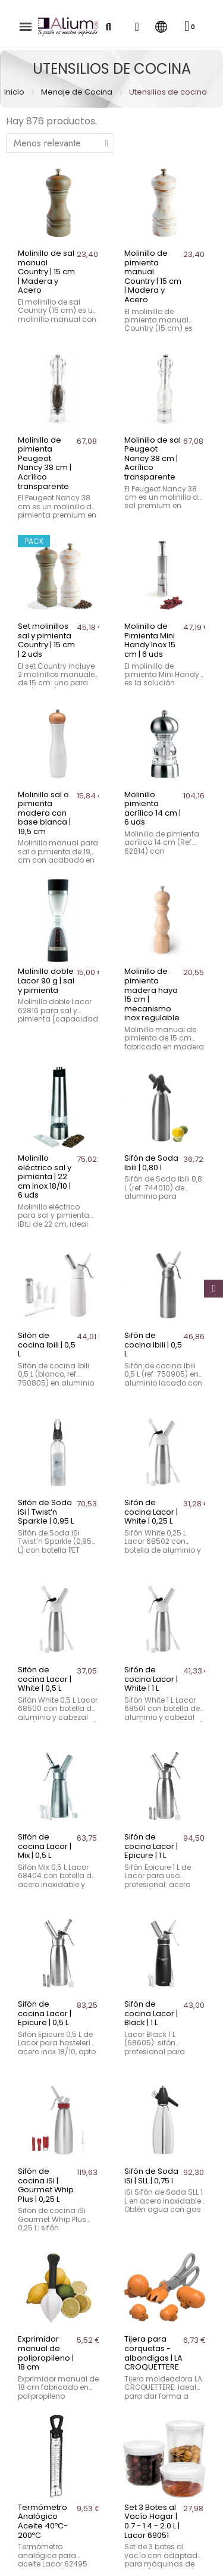 The height and width of the screenshot is (2576, 223). Describe the element at coordinates (27, 2485) in the screenshot. I see `Espátulas` at that location.